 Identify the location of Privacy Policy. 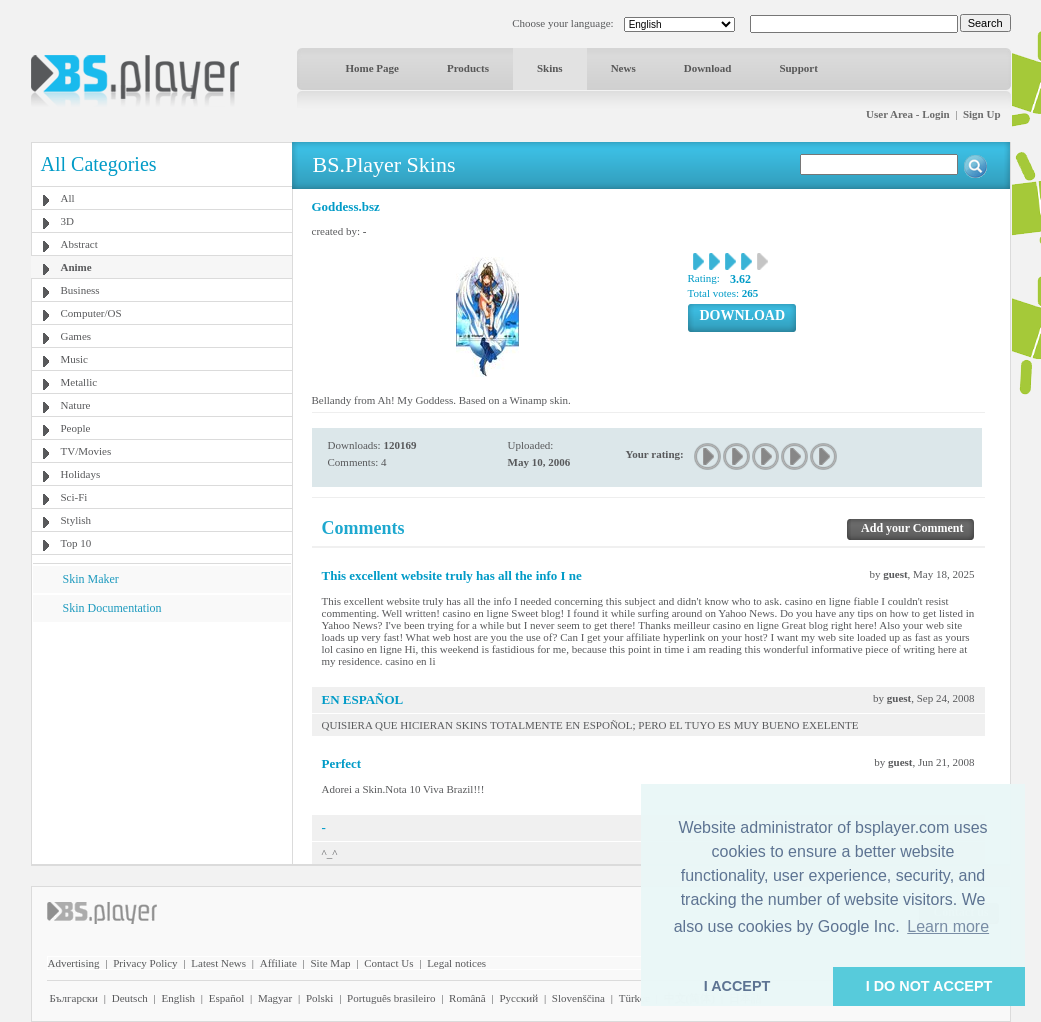
(145, 963).